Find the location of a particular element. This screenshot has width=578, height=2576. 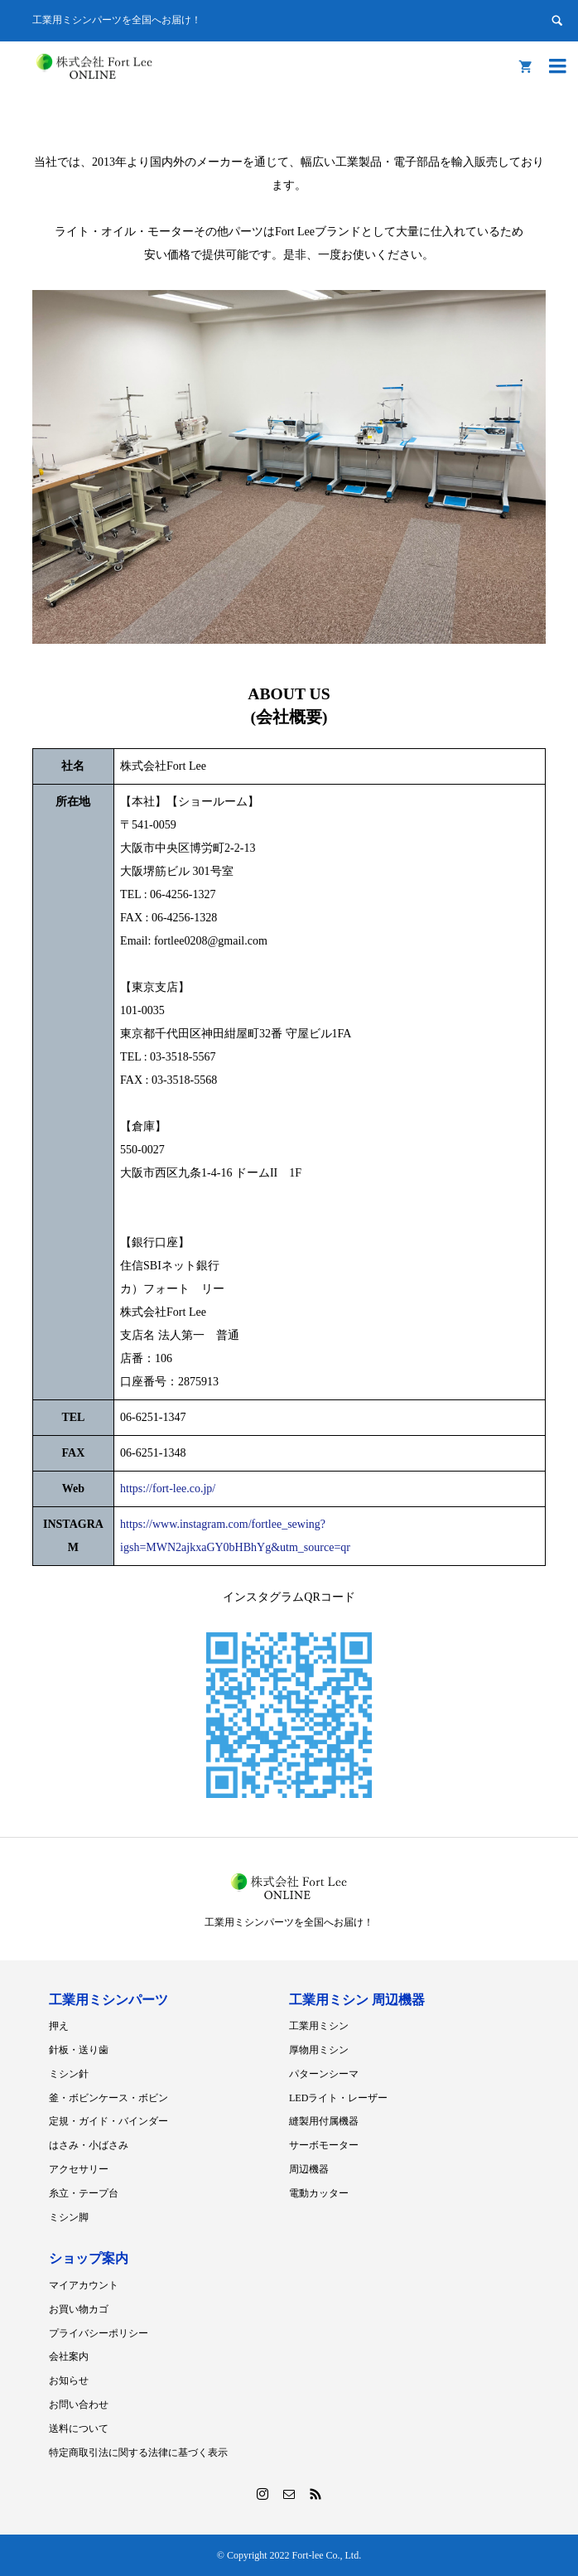

お問い合わせ is located at coordinates (78, 2404).